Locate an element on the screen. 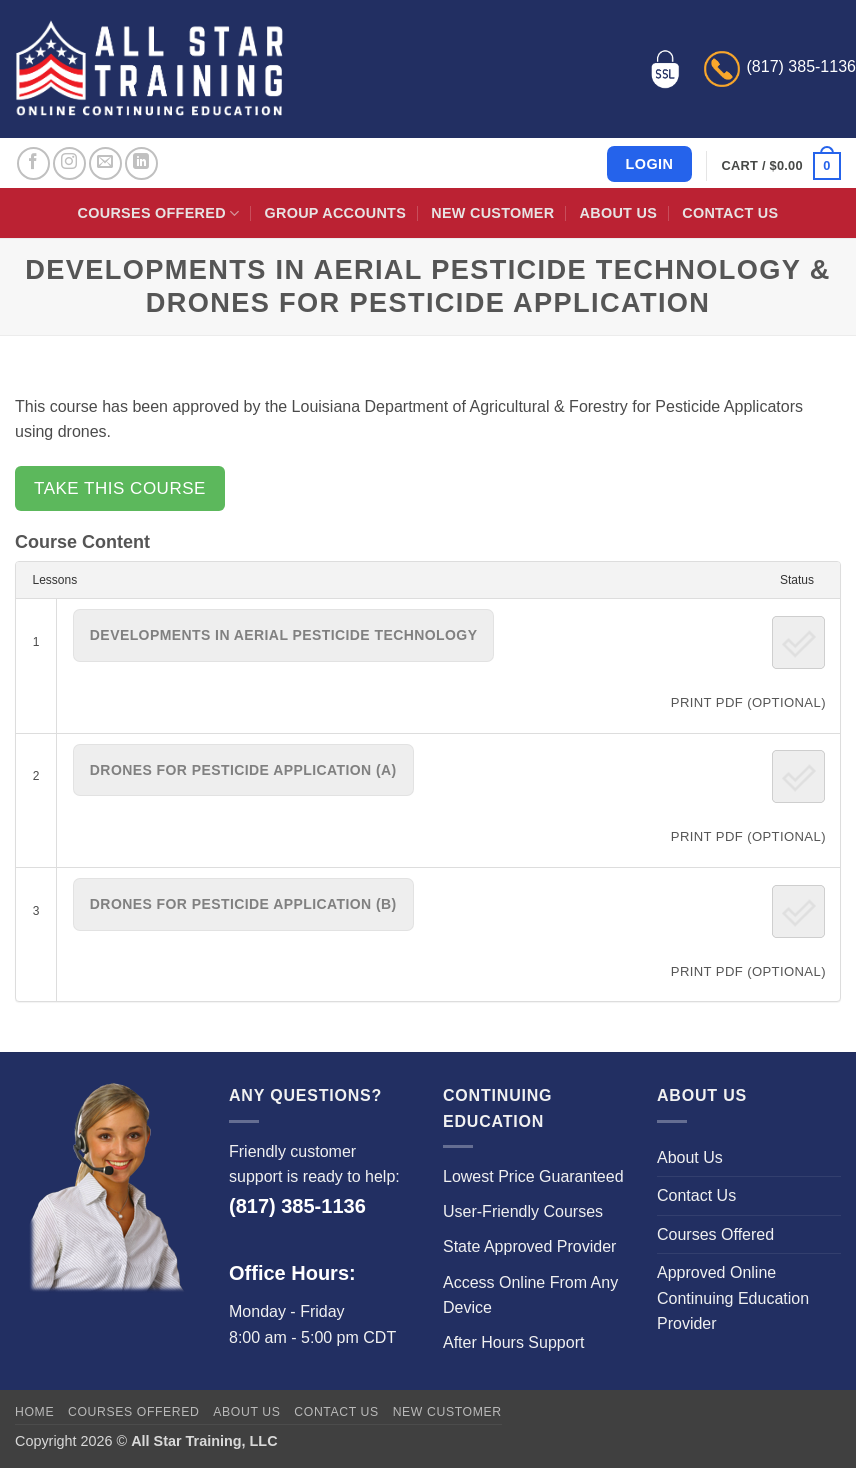 The height and width of the screenshot is (1468, 856). New Customer is located at coordinates (492, 213).